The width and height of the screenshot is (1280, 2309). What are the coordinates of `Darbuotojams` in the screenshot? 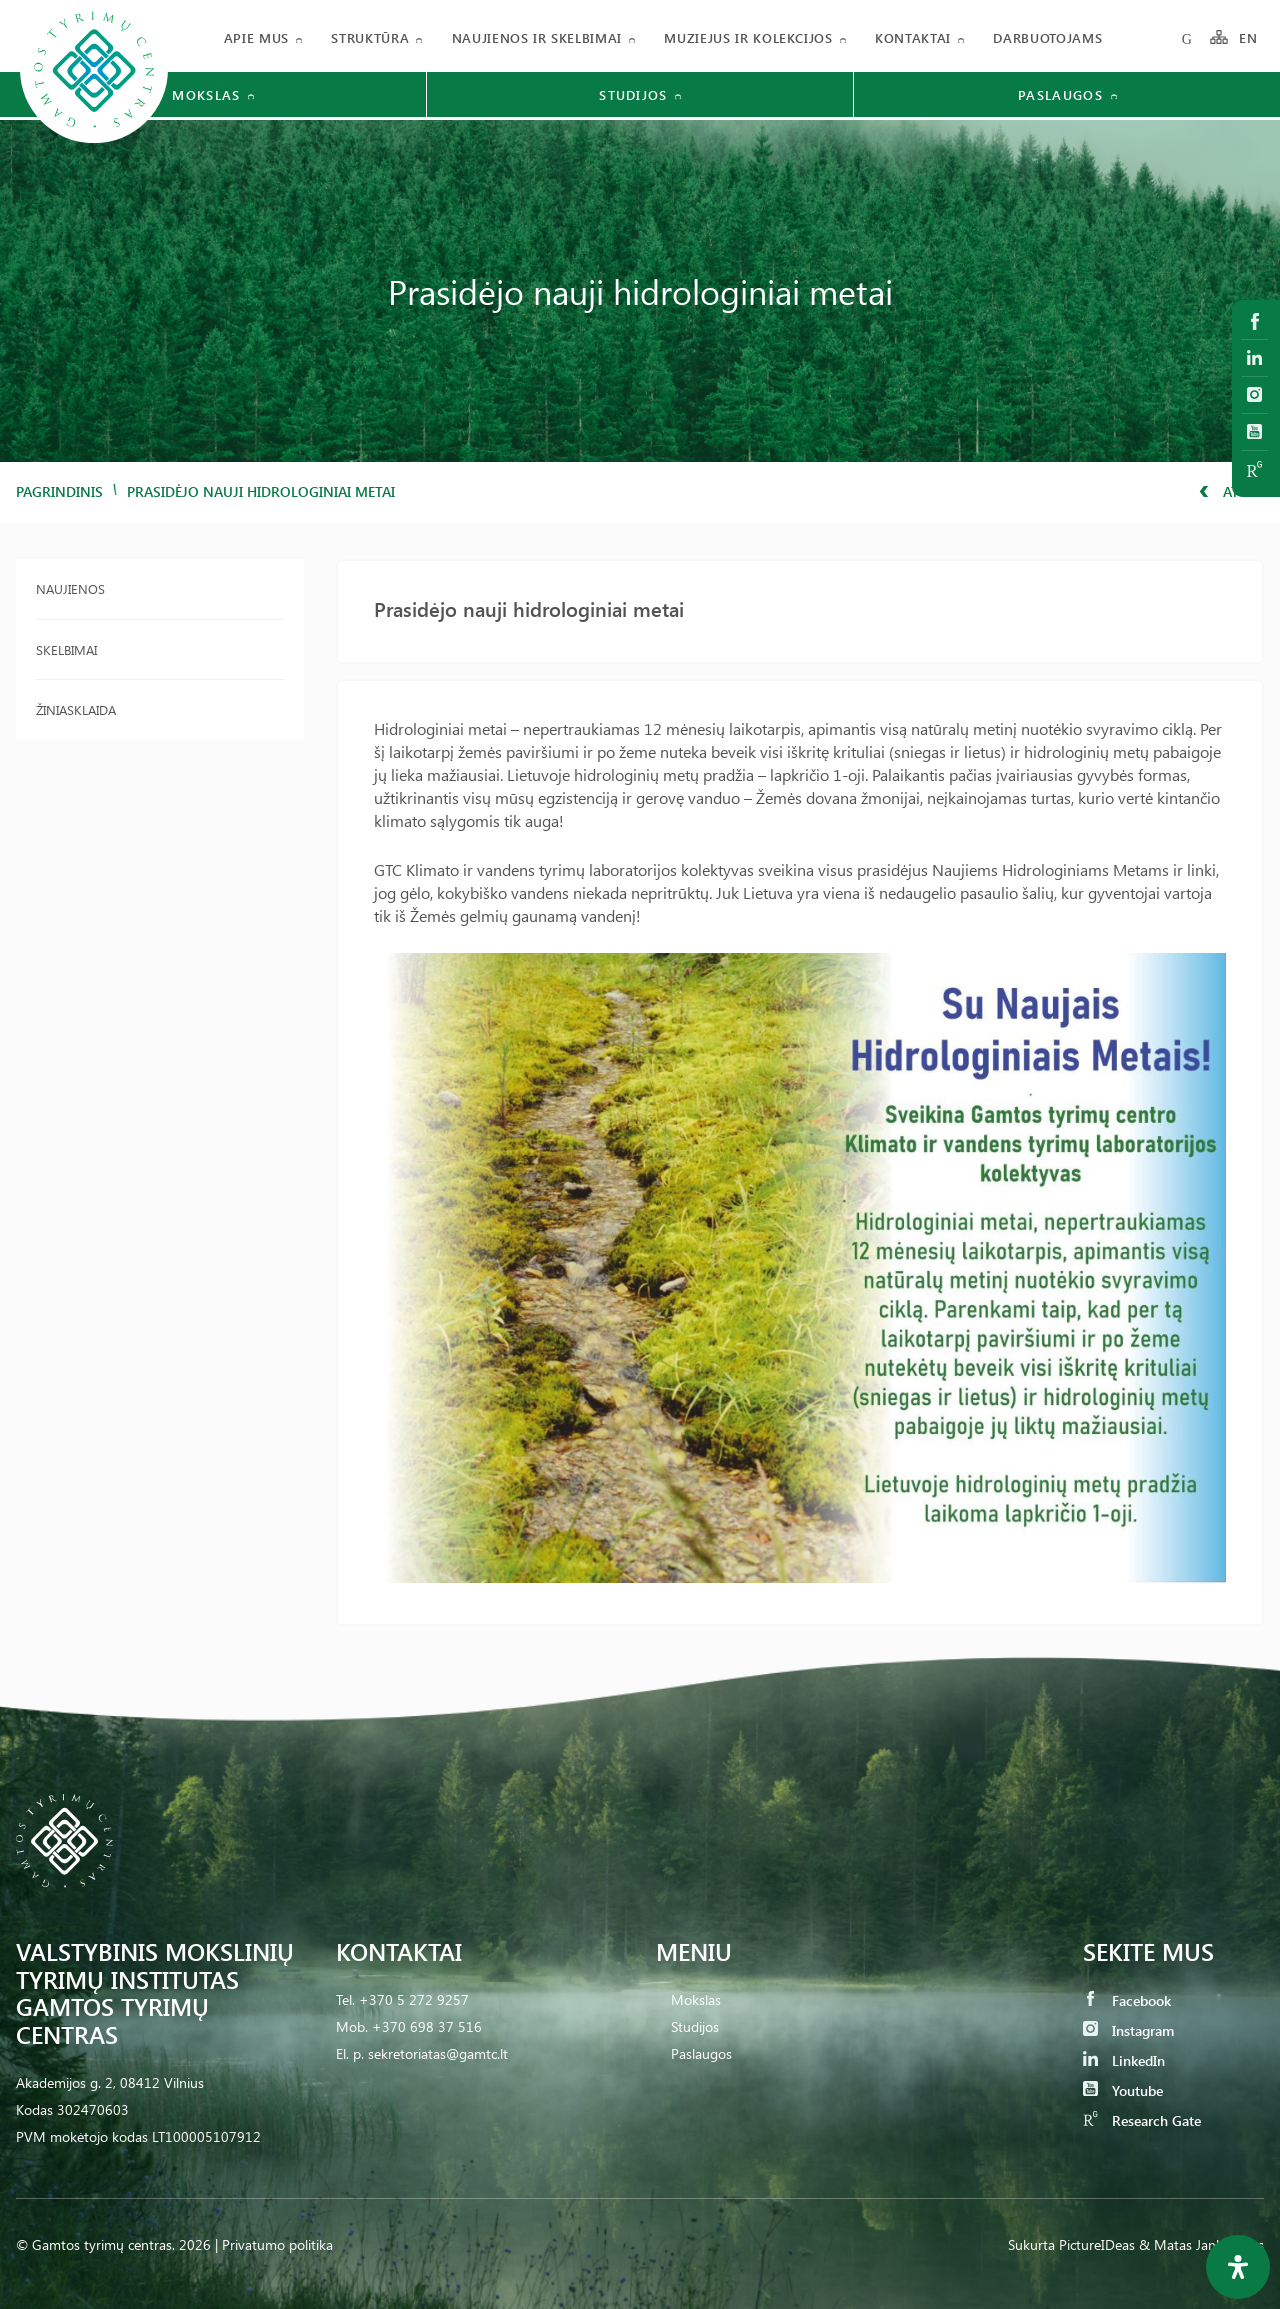 It's located at (1047, 37).